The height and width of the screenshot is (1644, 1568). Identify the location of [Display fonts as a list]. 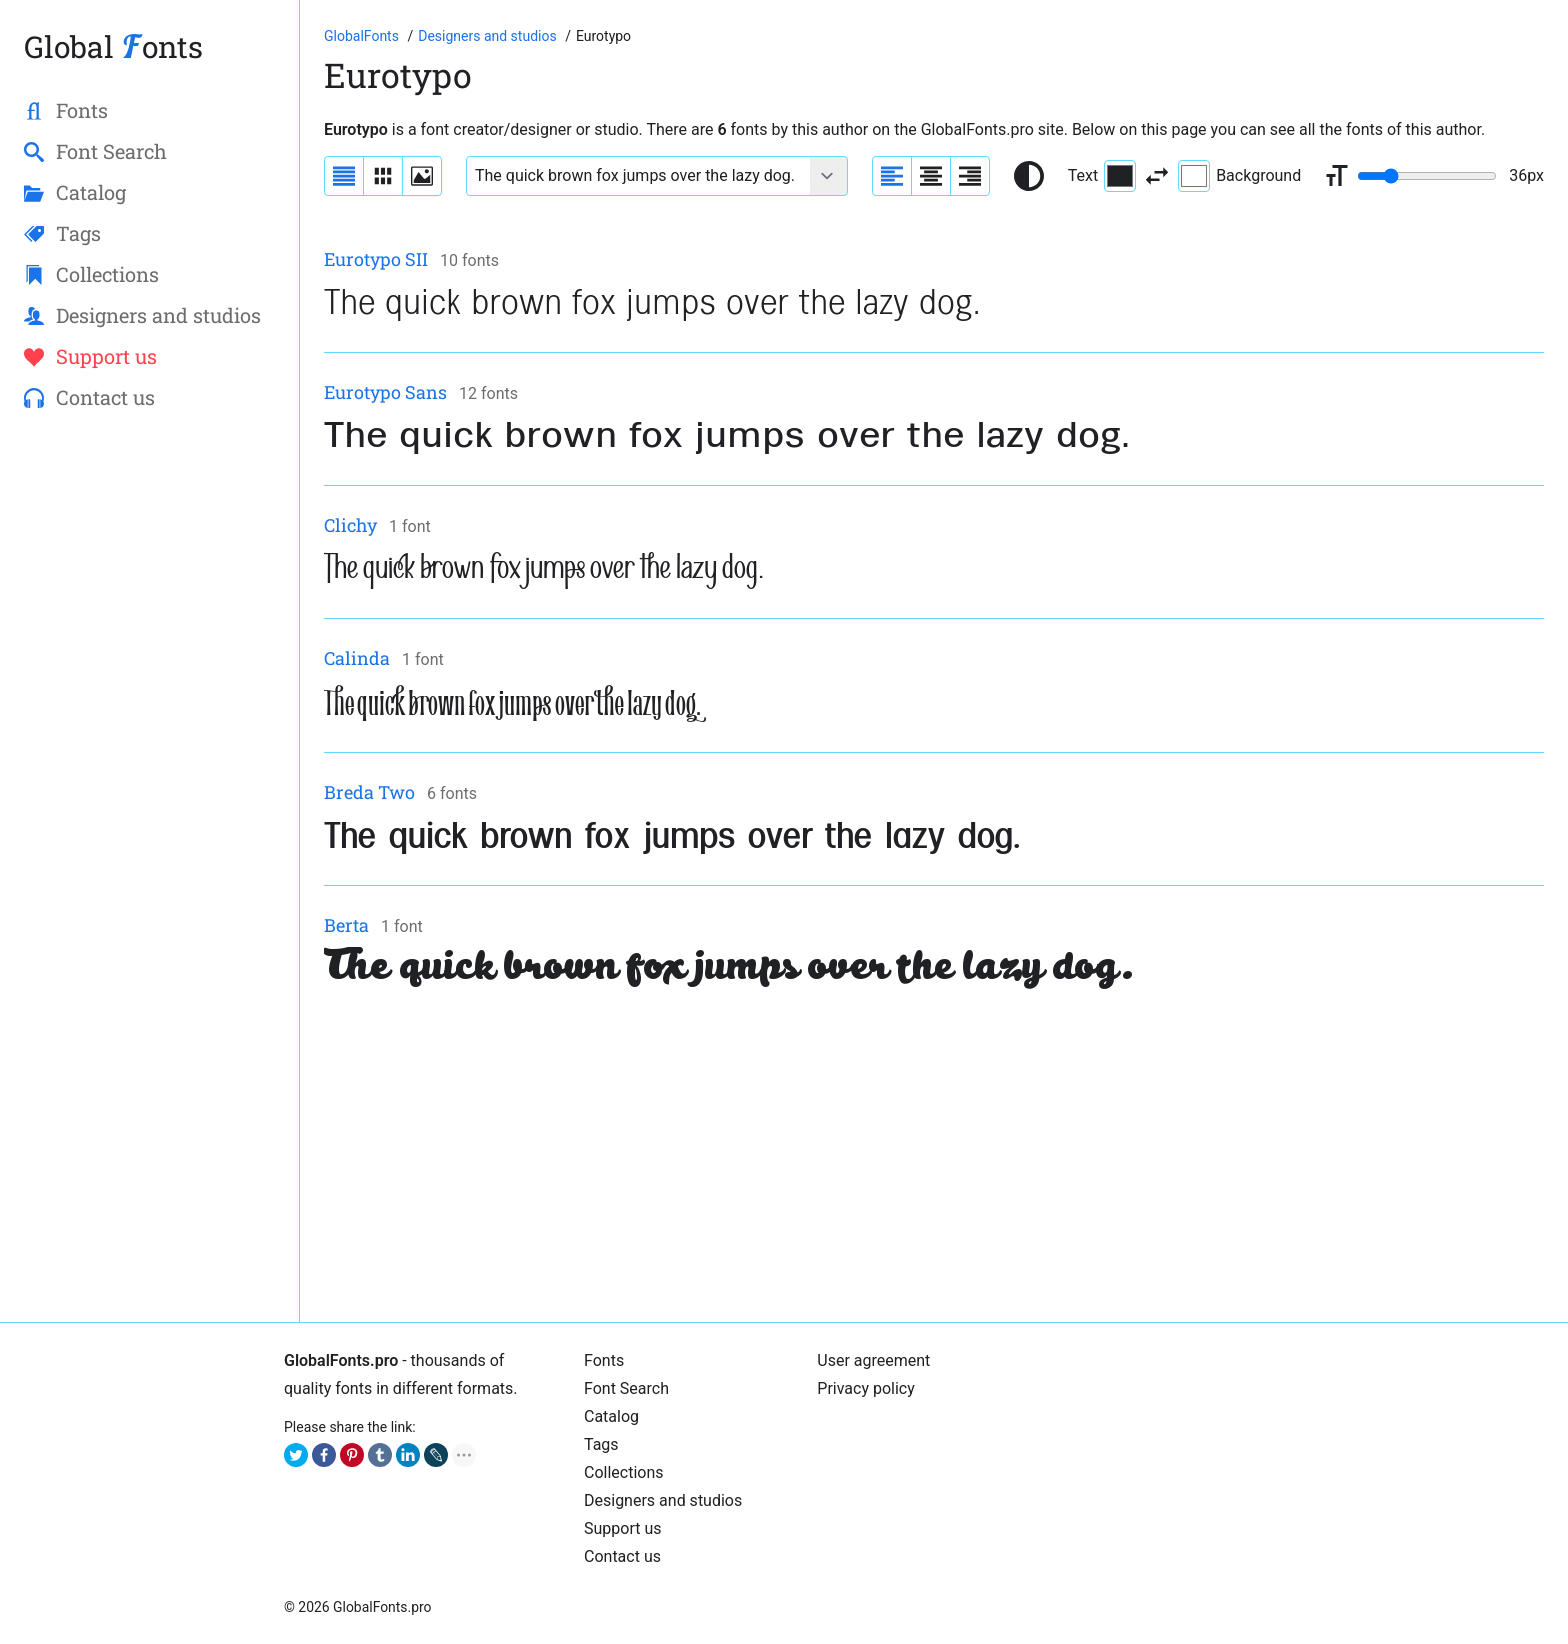
(344, 176).